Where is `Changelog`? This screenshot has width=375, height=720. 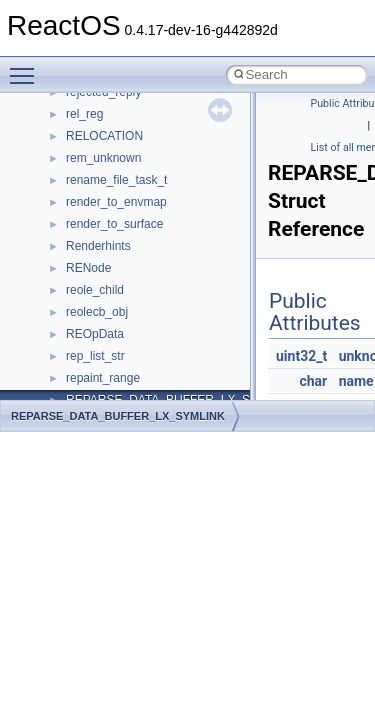
Changelog is located at coordinates (63, 153).